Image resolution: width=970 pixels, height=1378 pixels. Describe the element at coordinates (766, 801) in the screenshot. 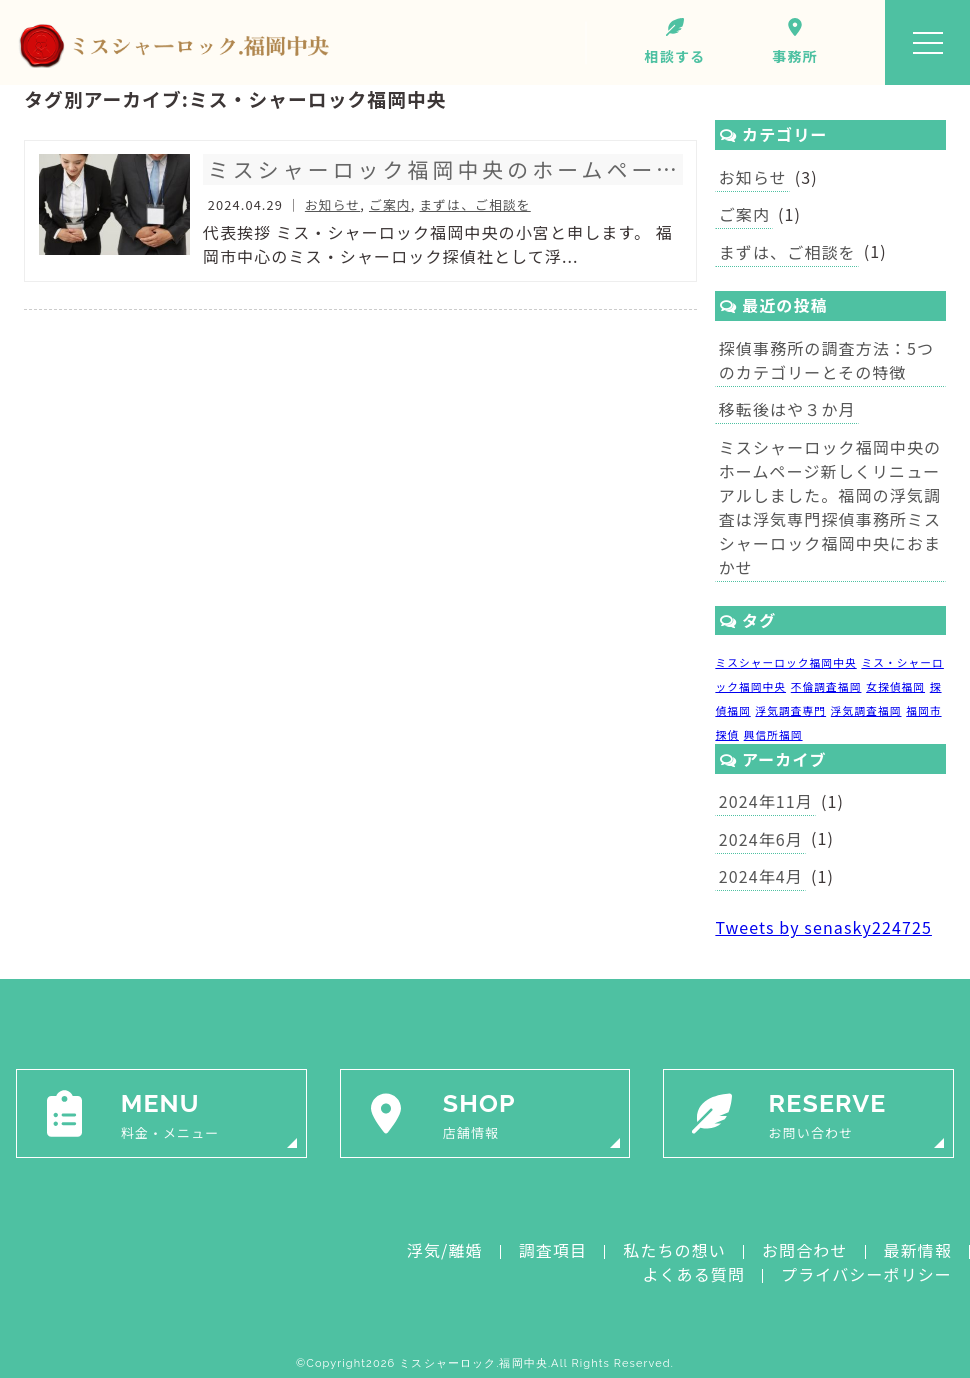

I see `2024年11月` at that location.